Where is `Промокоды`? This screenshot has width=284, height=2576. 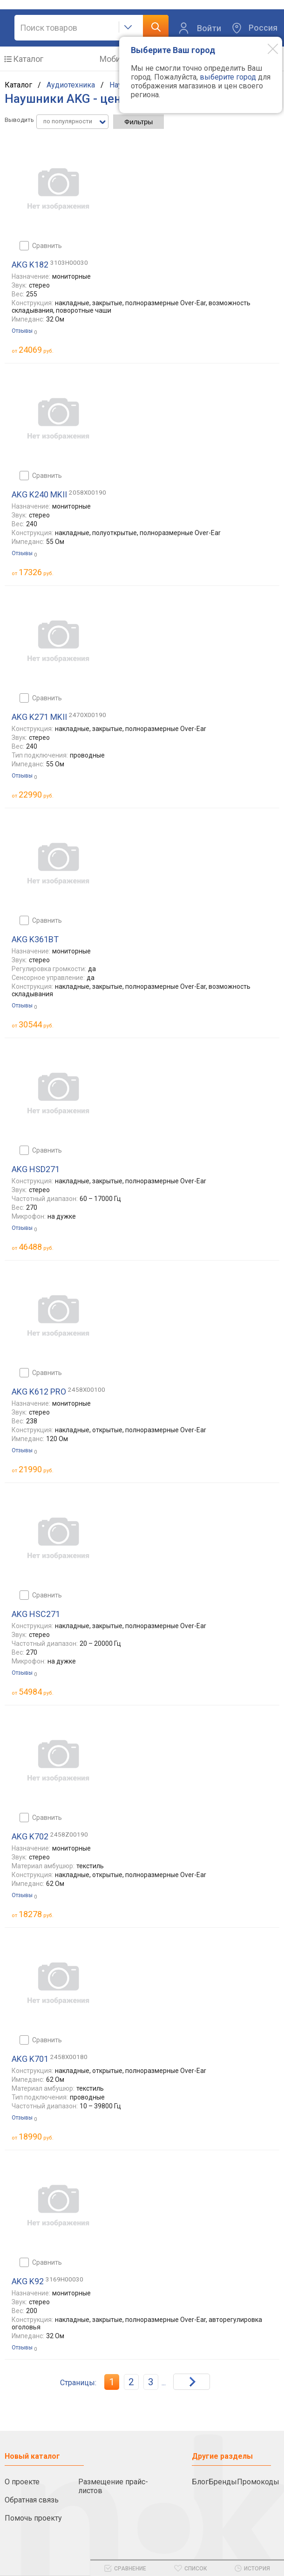 Промокоды is located at coordinates (258, 2481).